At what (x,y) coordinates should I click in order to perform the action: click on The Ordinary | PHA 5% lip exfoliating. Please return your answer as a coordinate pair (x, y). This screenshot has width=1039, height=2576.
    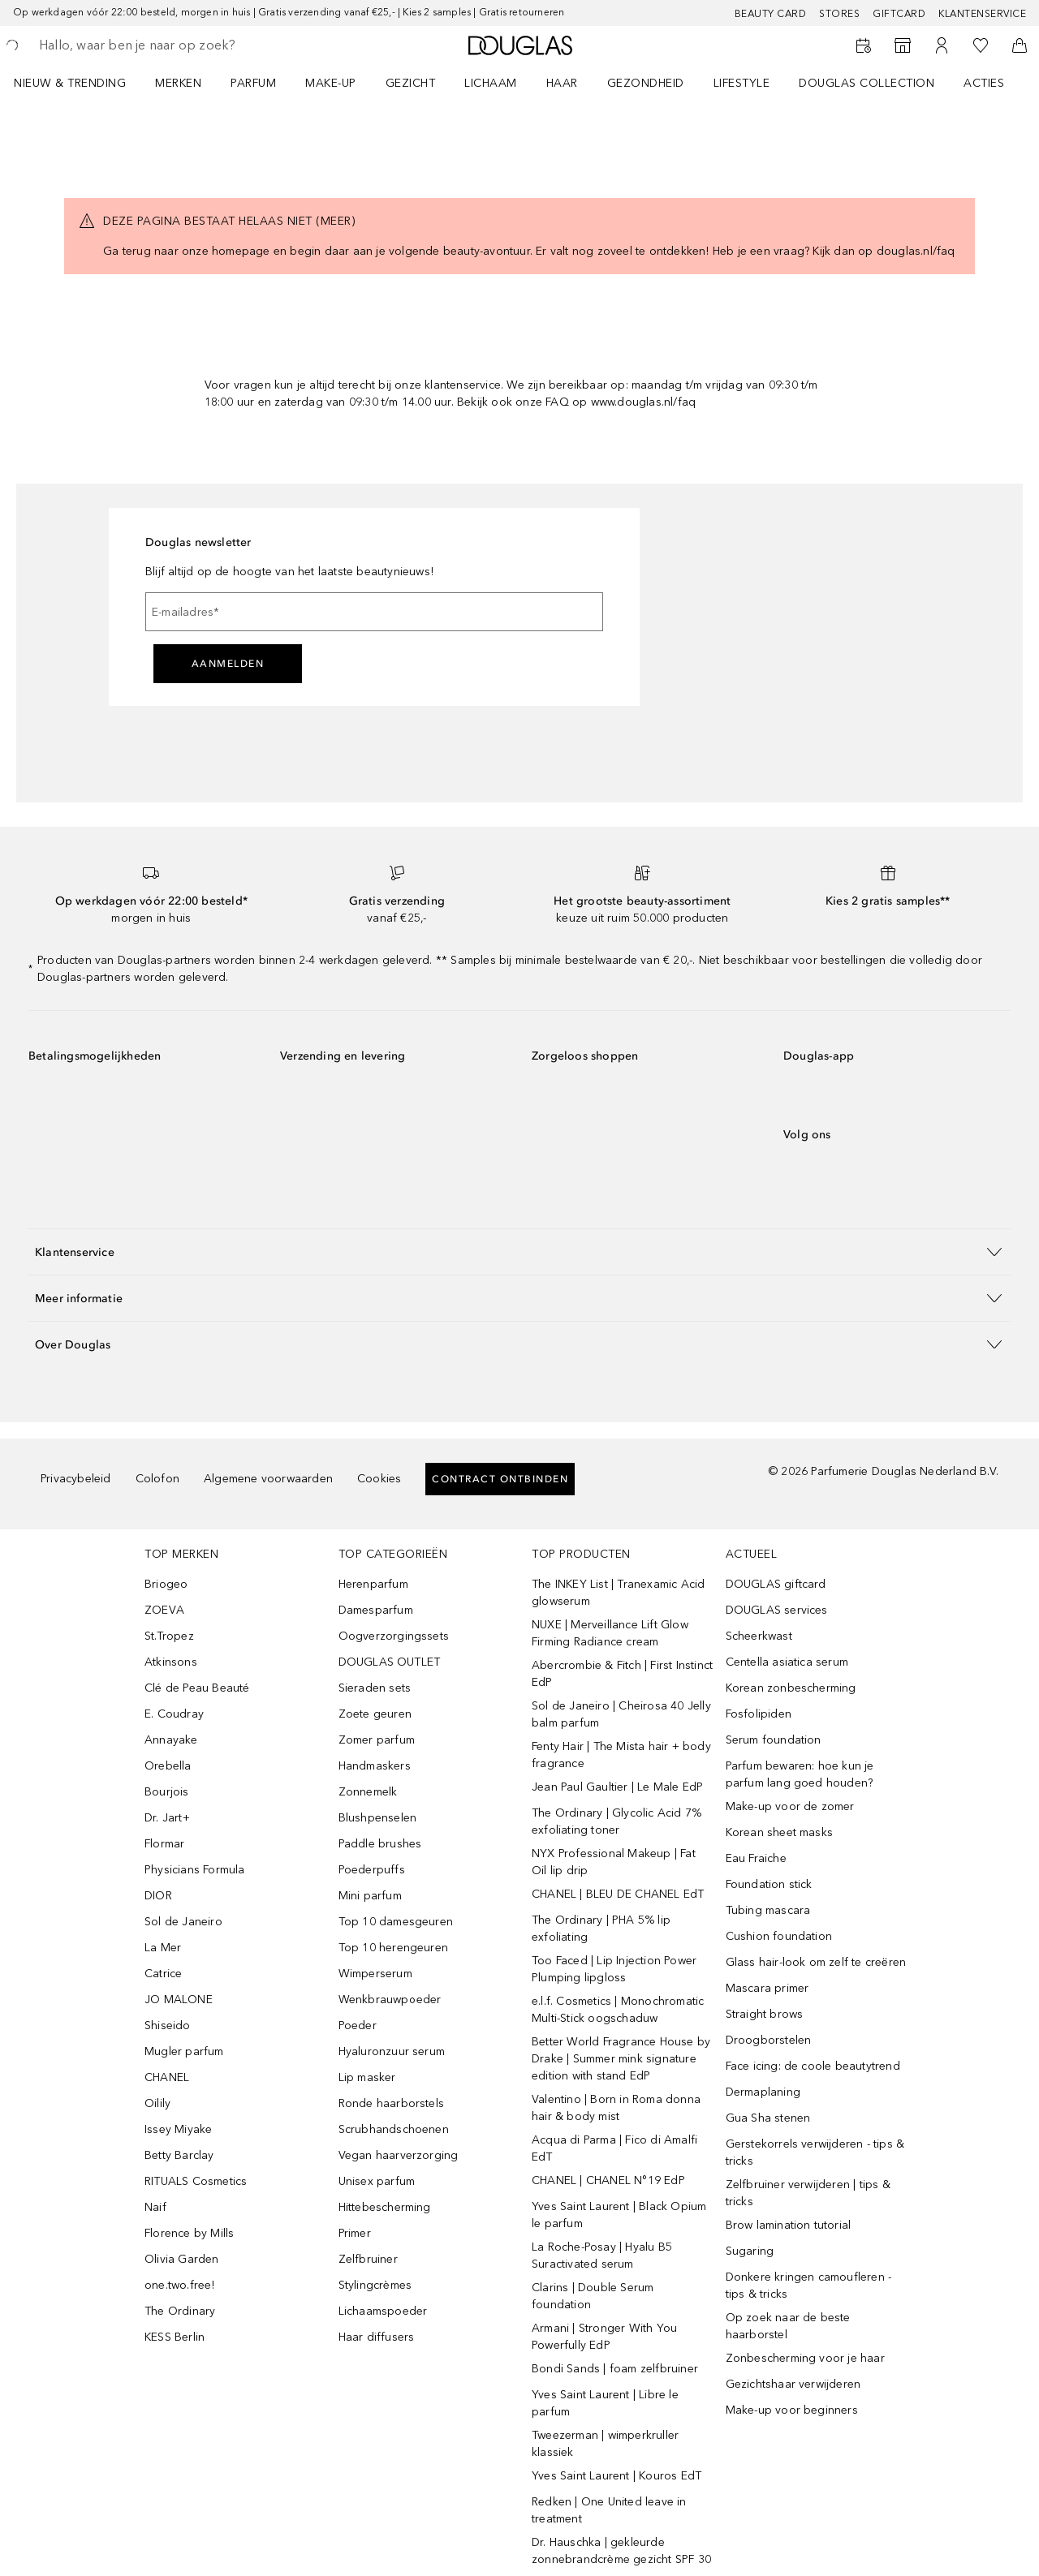
    Looking at the image, I should click on (601, 1928).